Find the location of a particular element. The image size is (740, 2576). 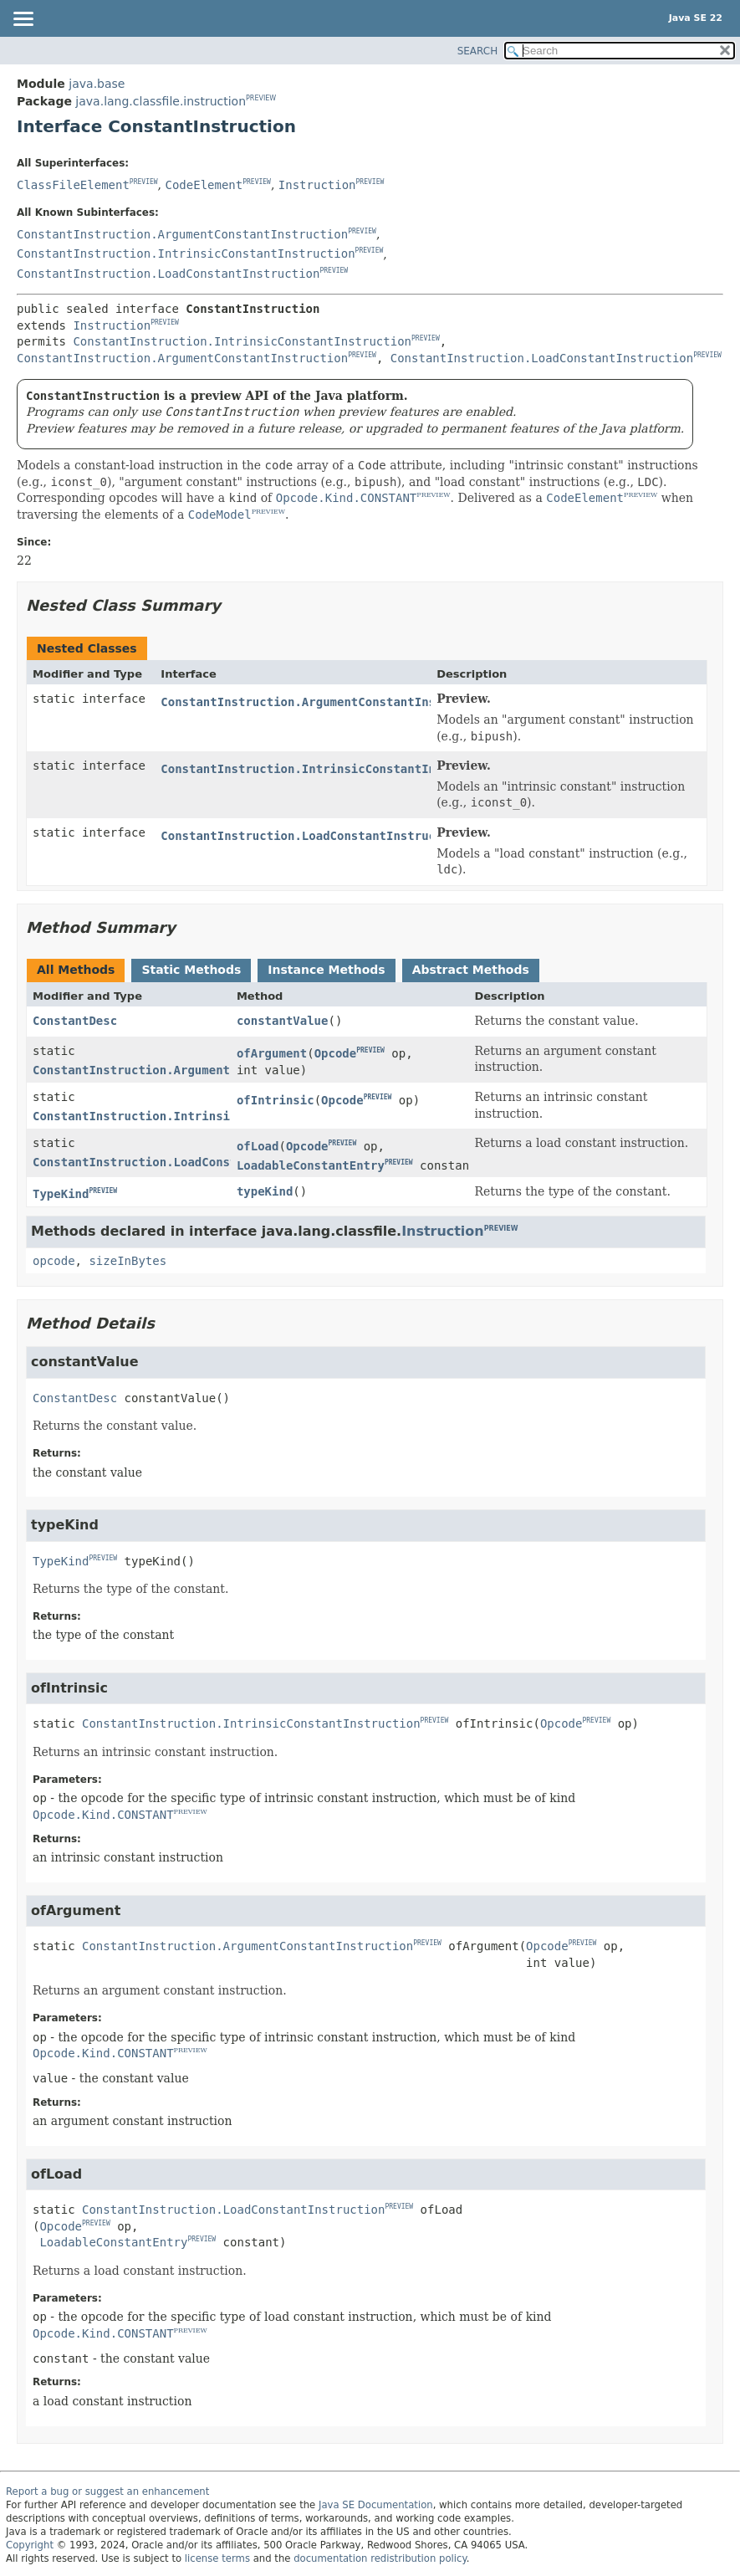

PREVIEW is located at coordinates (261, 98).